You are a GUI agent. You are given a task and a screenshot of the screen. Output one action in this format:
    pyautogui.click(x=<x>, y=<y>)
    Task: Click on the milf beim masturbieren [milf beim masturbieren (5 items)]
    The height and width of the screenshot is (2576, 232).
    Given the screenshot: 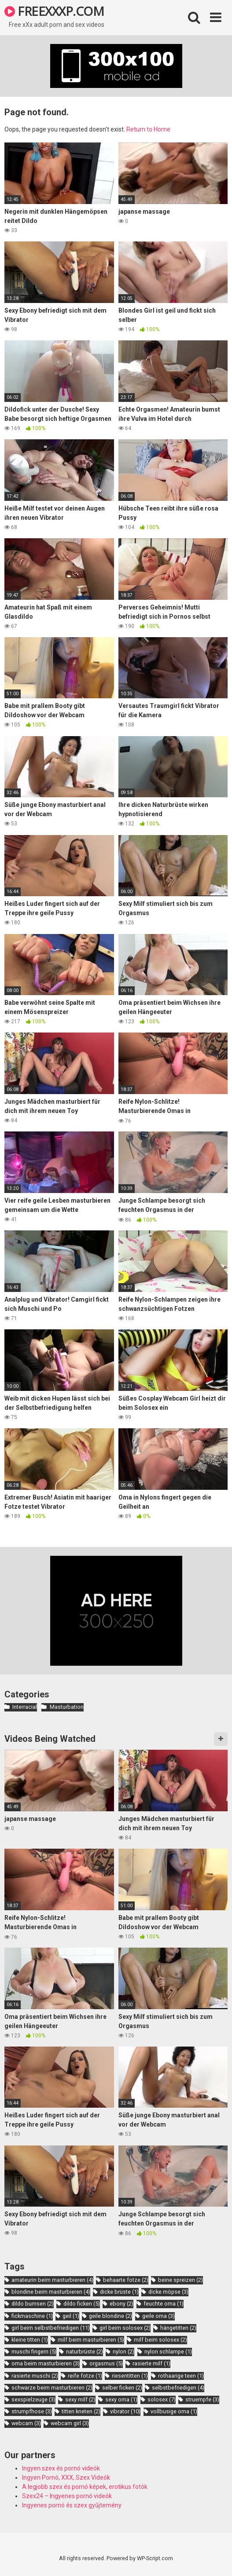 What is the action you would take?
    pyautogui.click(x=91, y=2339)
    